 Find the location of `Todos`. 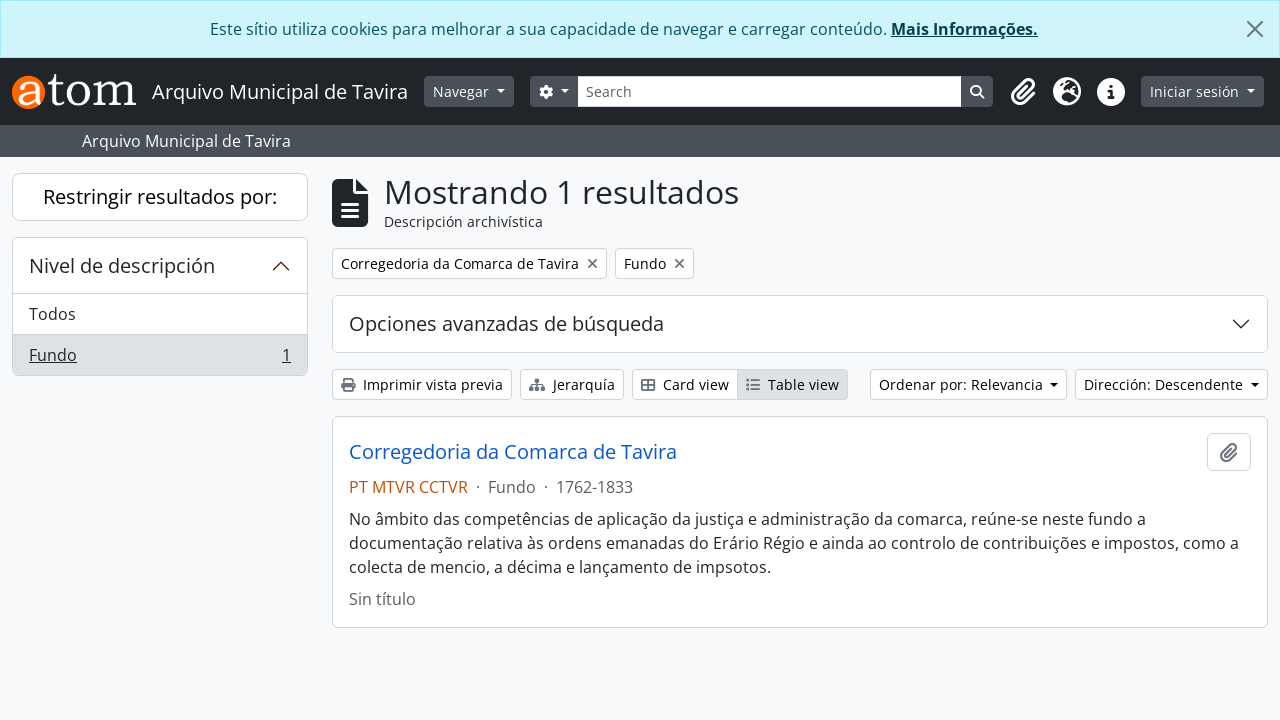

Todos is located at coordinates (52, 314).